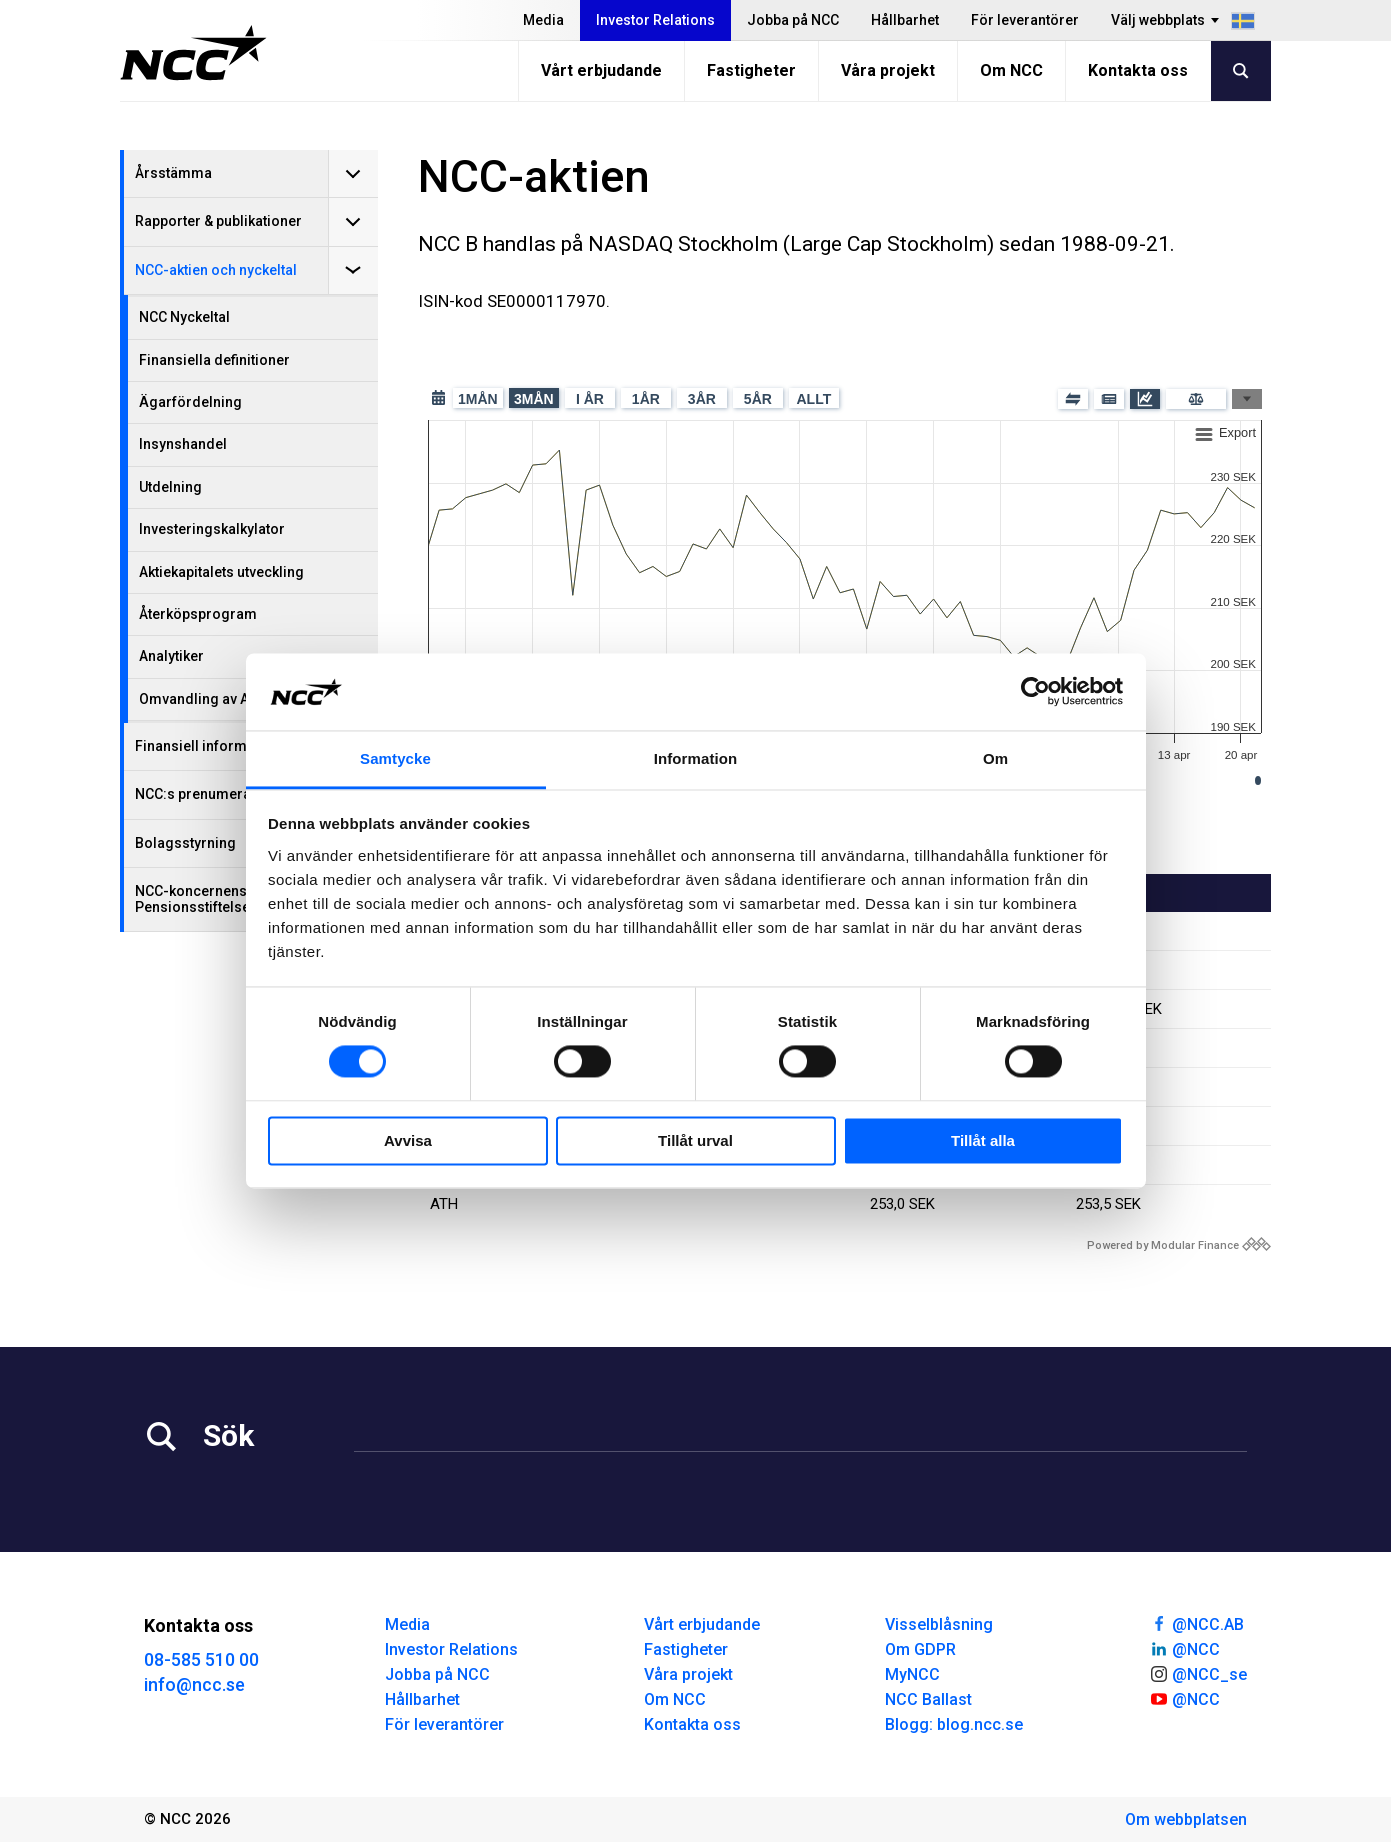 The image size is (1391, 1842). What do you see at coordinates (1035, 692) in the screenshot?
I see `[Cookiebot av Usercentrics - öppnas i ett nytt fönster]` at bounding box center [1035, 692].